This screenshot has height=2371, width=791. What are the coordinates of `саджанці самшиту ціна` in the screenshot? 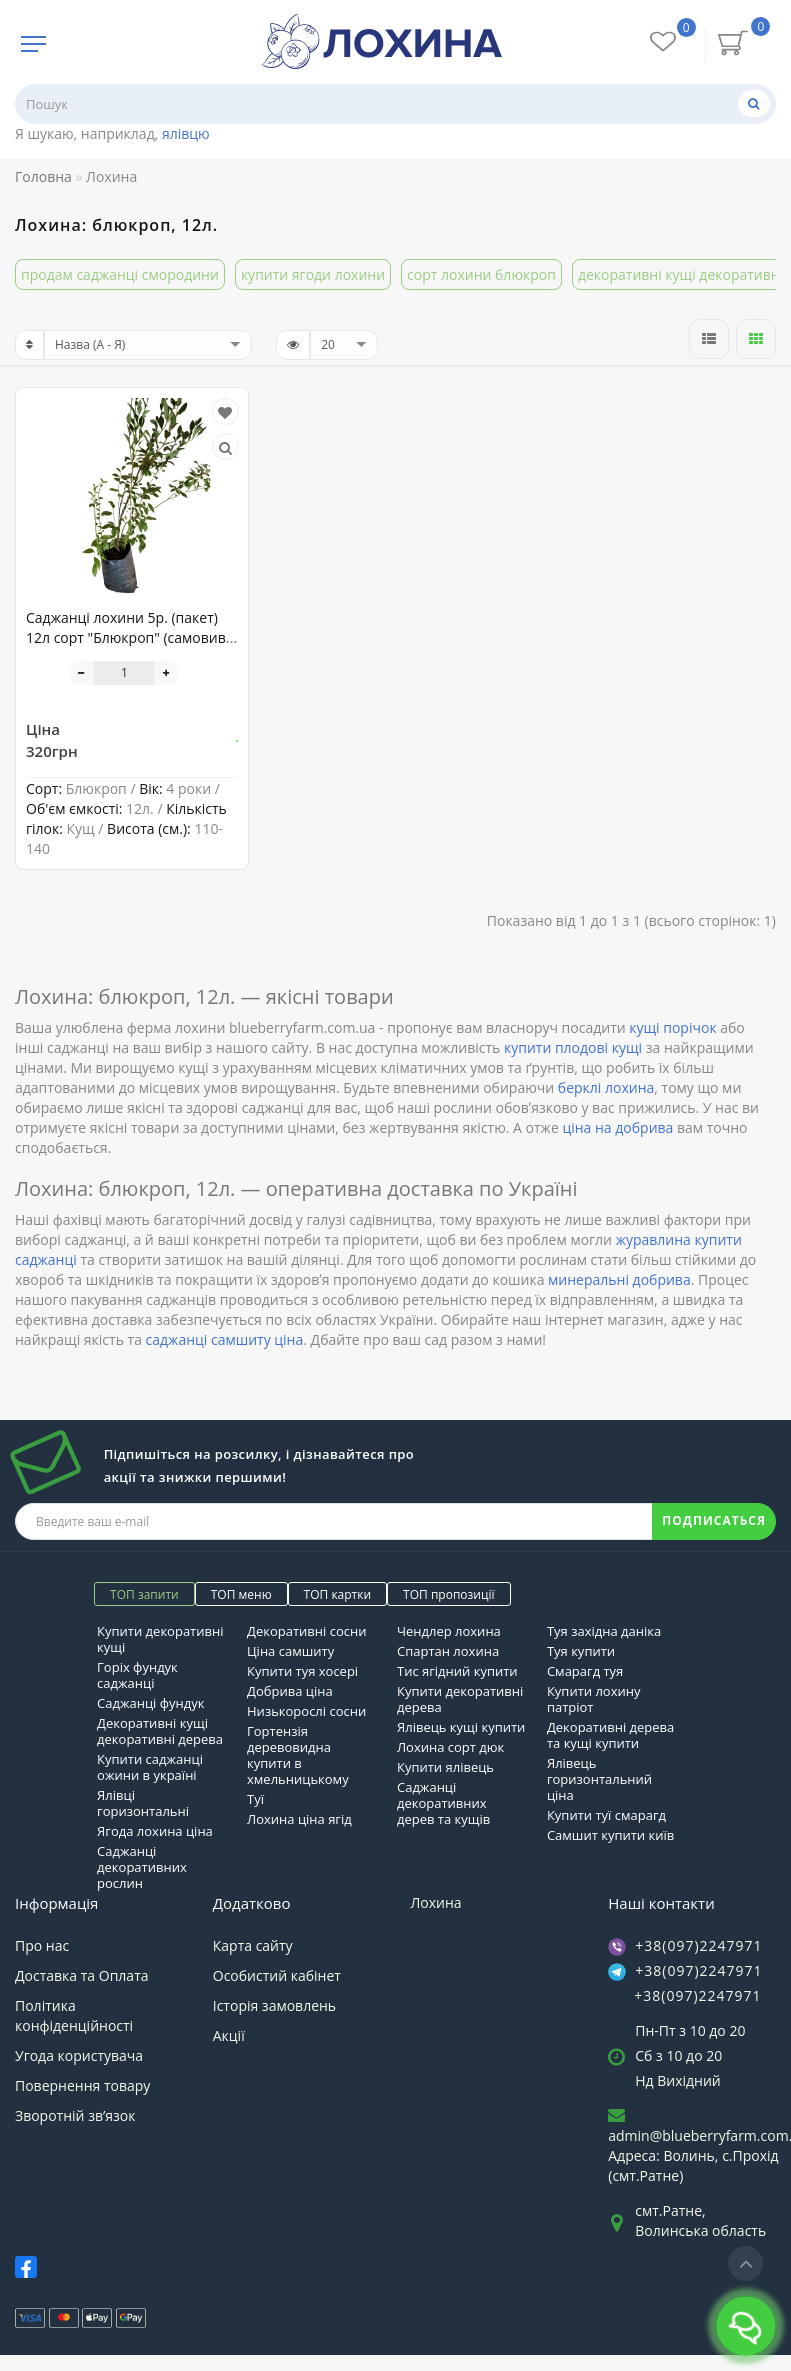 It's located at (225, 1339).